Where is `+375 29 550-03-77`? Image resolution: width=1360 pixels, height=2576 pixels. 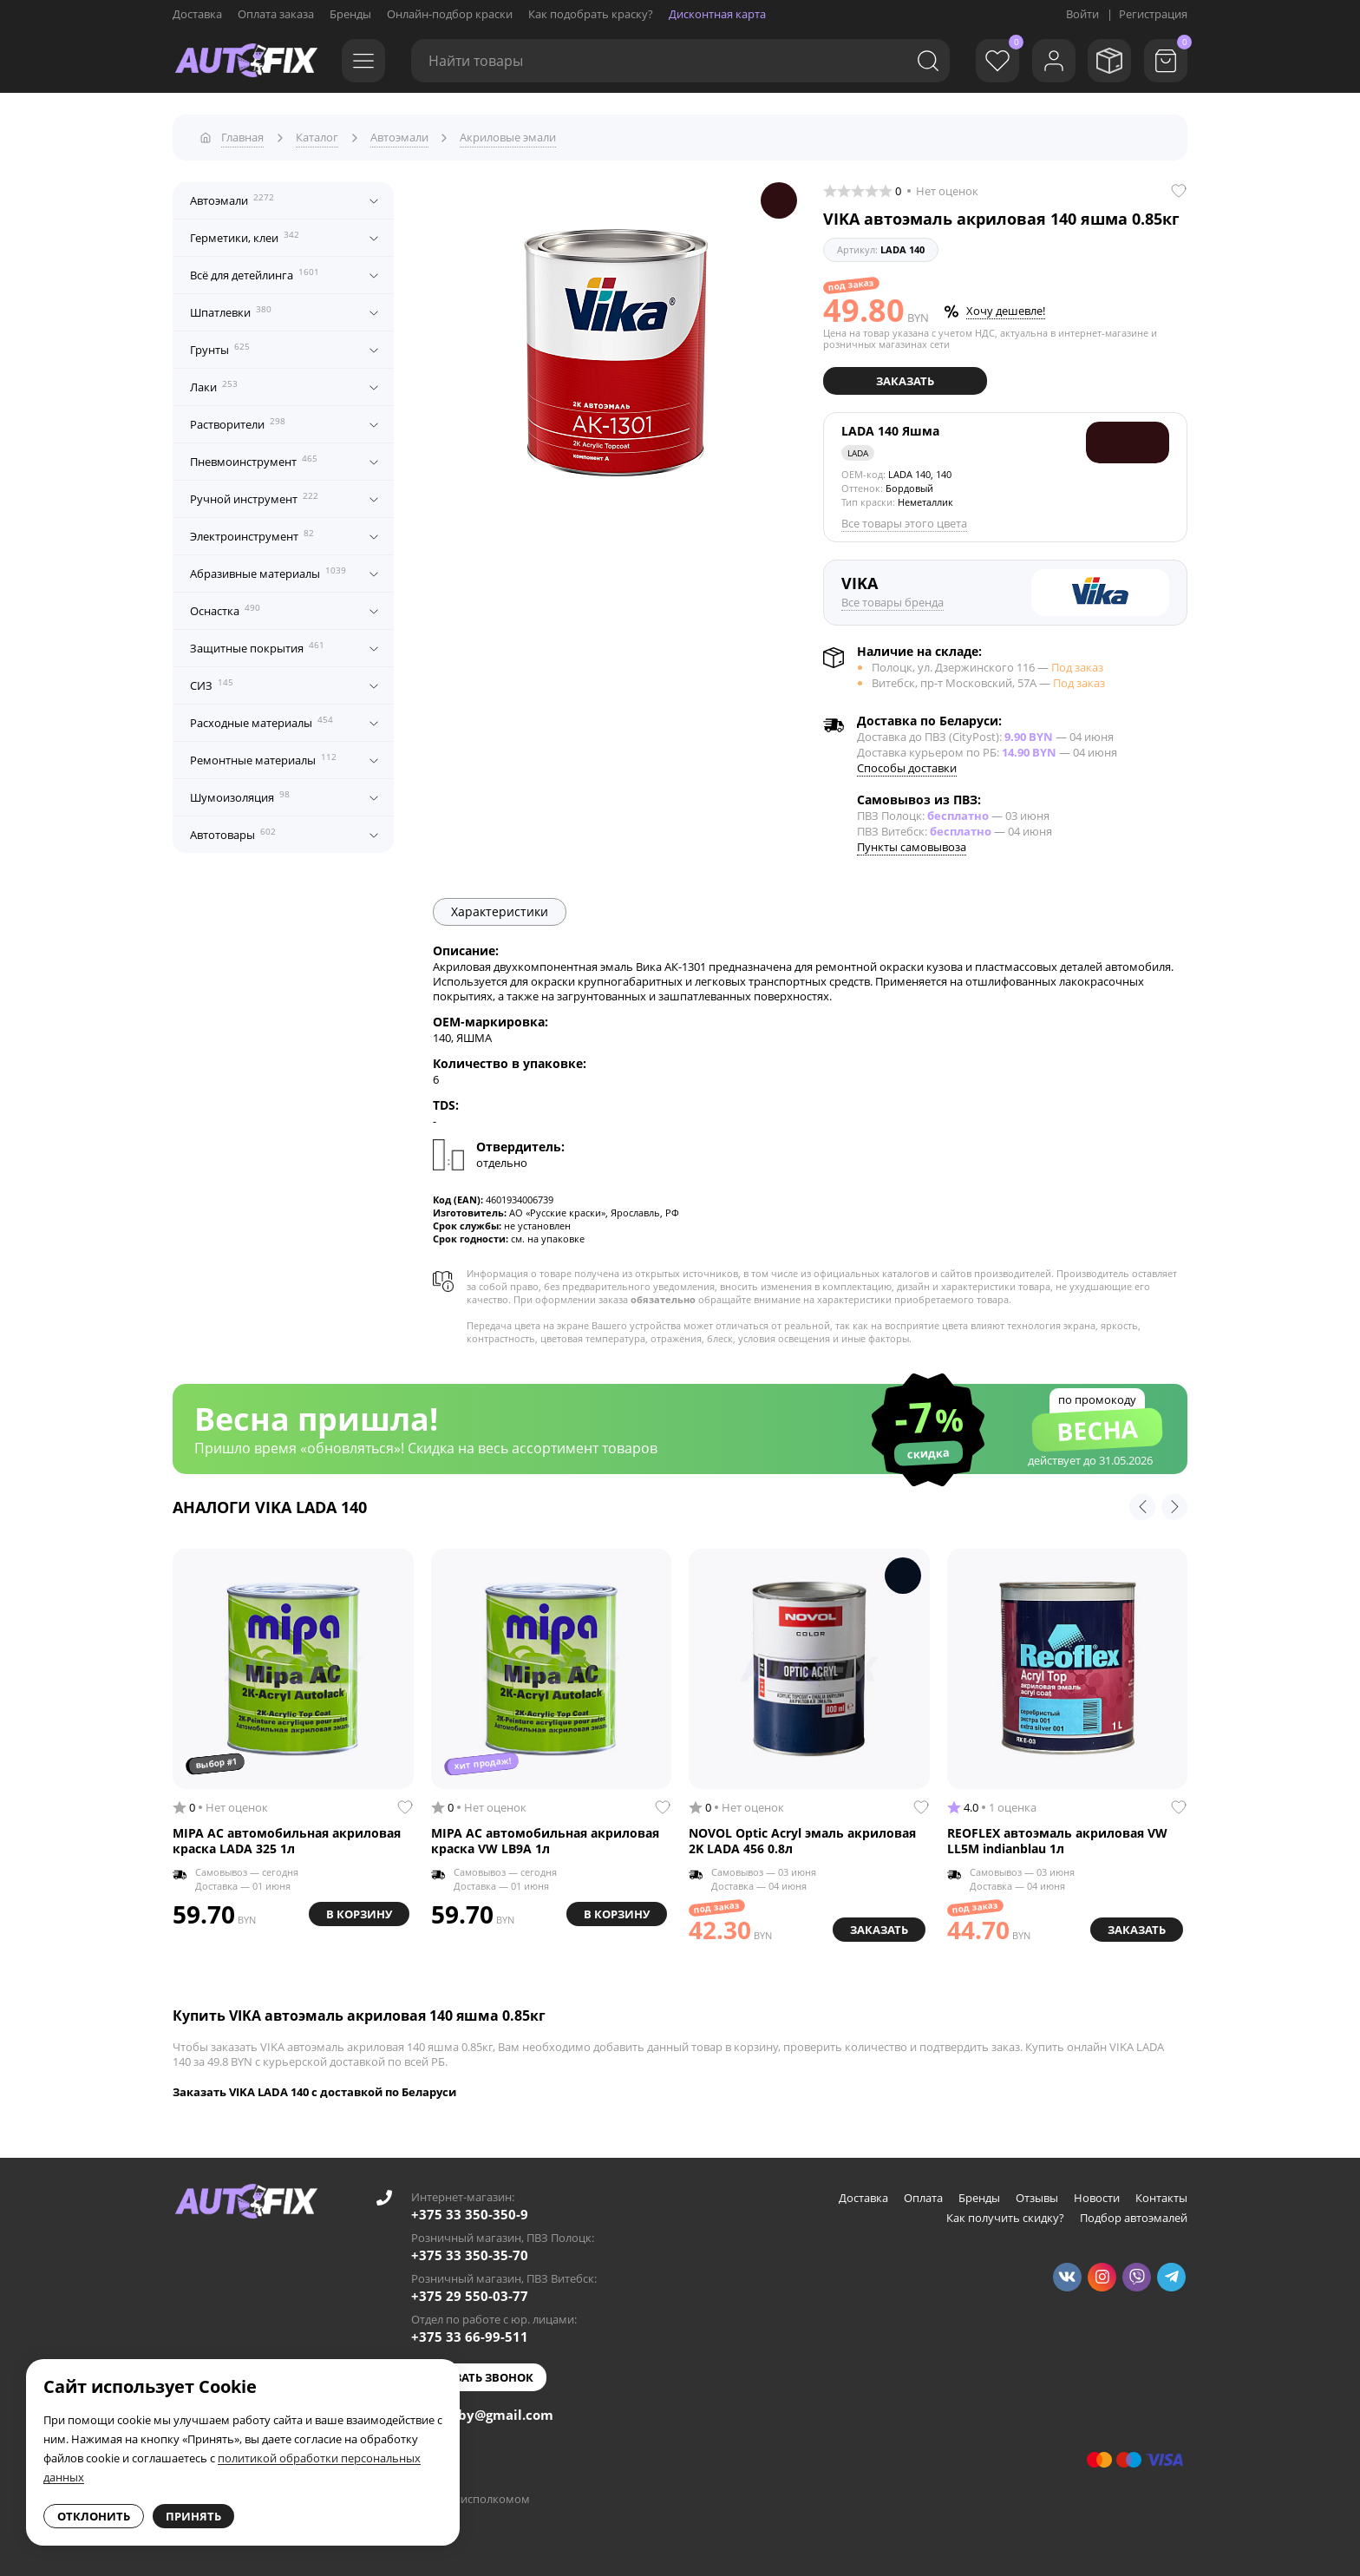
+375 29 550-03-77 is located at coordinates (469, 2295).